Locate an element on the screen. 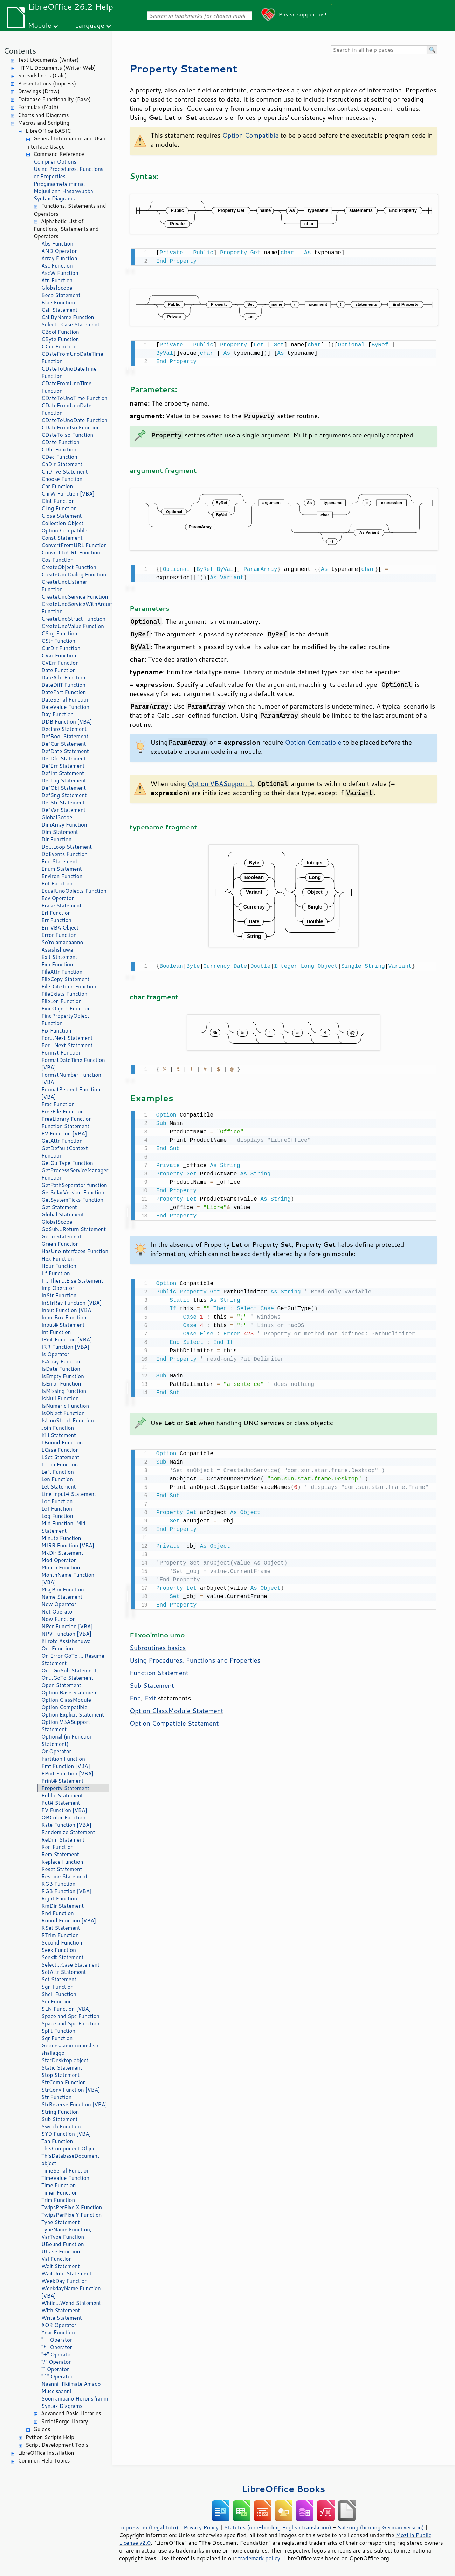  FV Function [VBA] is located at coordinates (64, 1133).